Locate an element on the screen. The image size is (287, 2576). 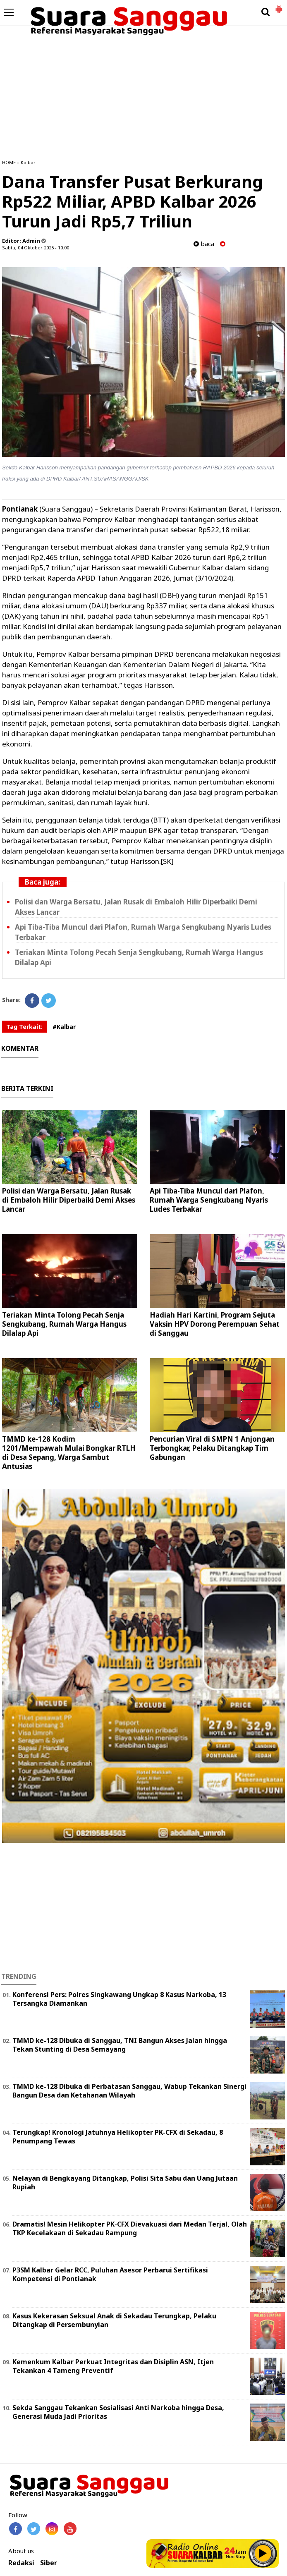
Sekda Sanggau Tekankan Sosialisasi Anti Narkoba hingga Desa, Generasi Muda Jadi Prioritas is located at coordinates (118, 2412).